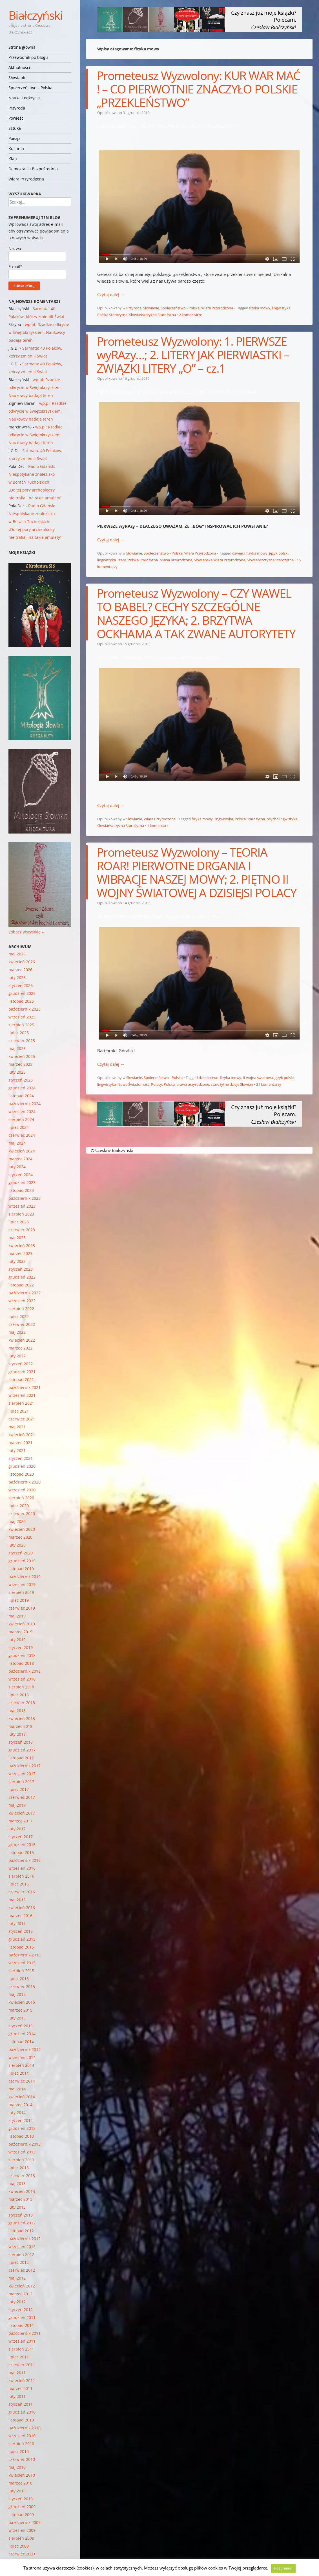  Describe the element at coordinates (282, 818) in the screenshot. I see `psycholingwistyka` at that location.